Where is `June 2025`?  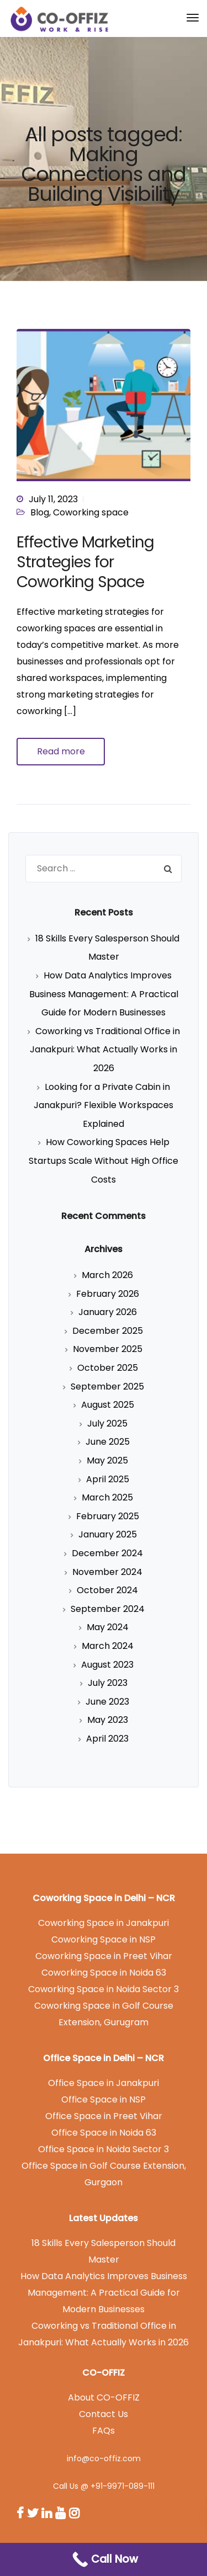 June 2025 is located at coordinates (108, 1441).